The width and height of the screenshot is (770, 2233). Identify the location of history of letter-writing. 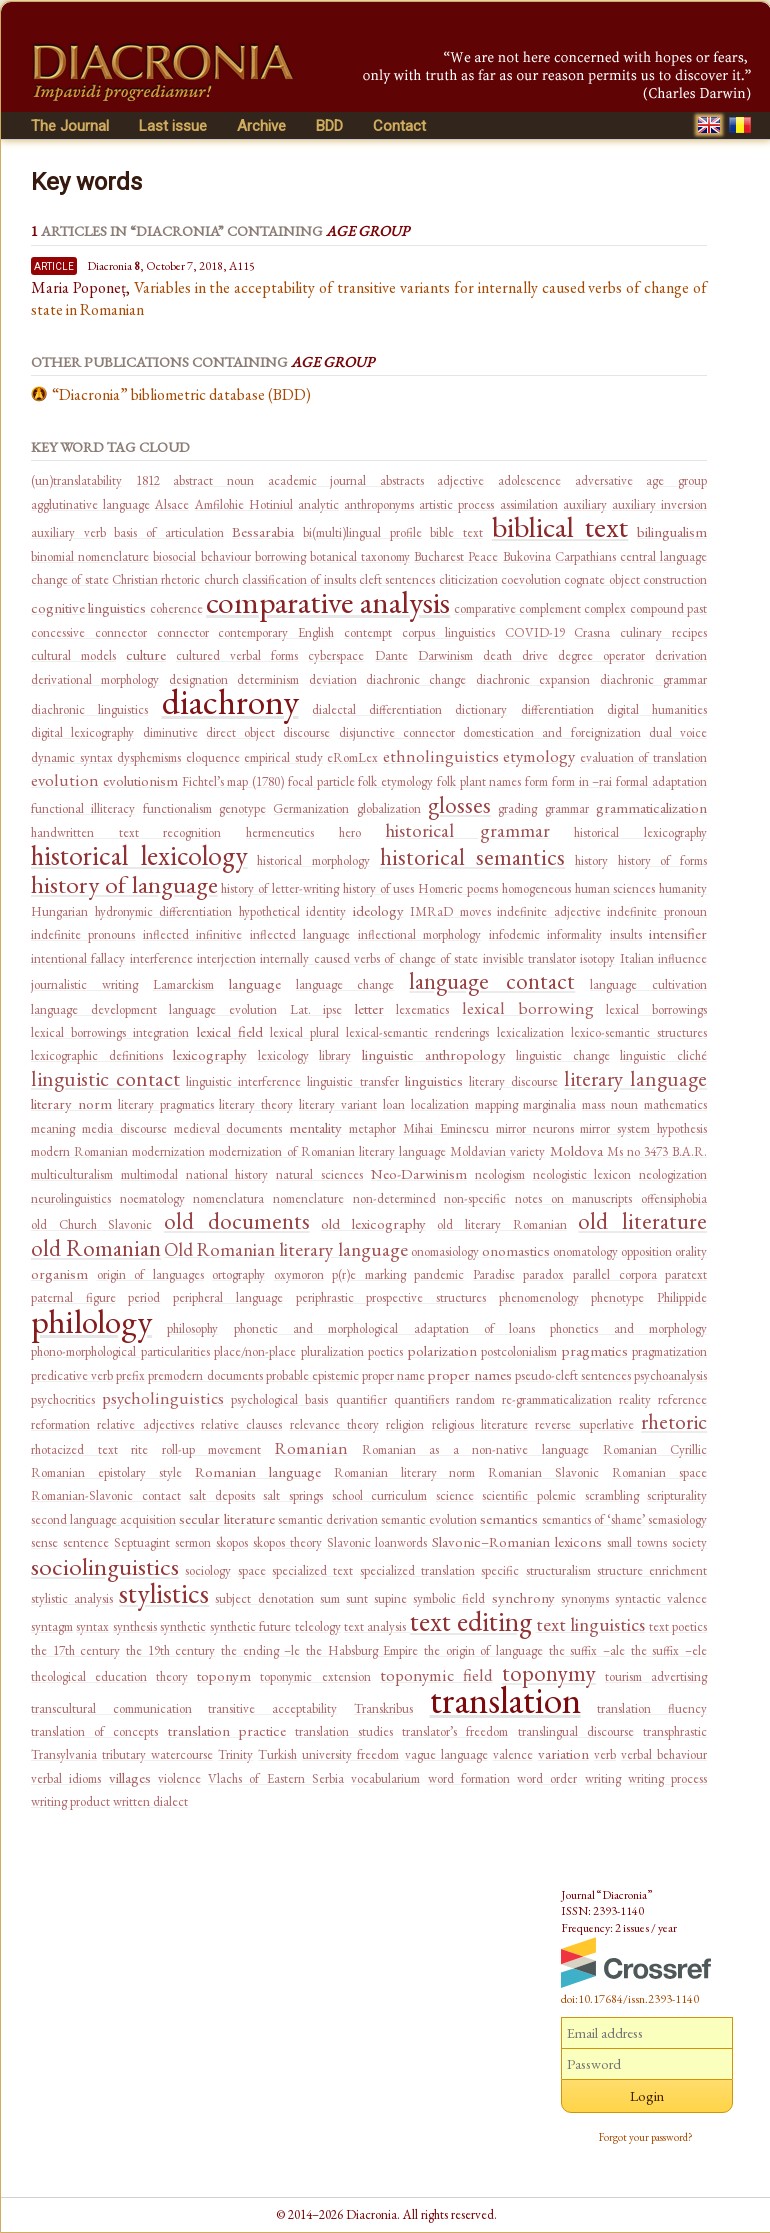
(280, 888).